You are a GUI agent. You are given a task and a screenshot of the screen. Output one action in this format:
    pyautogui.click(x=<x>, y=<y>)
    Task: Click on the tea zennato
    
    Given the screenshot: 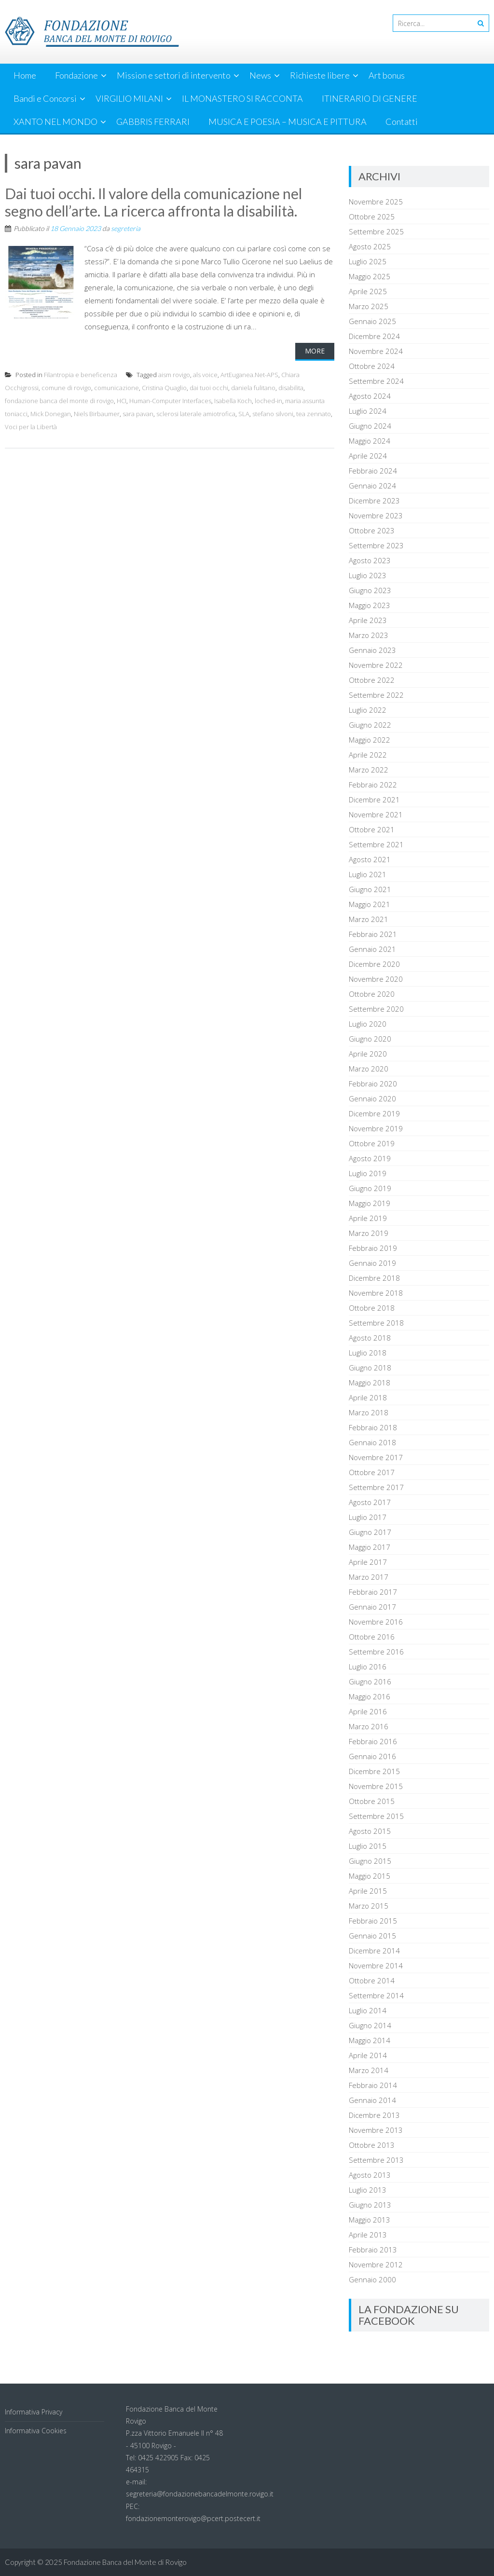 What is the action you would take?
    pyautogui.click(x=313, y=413)
    